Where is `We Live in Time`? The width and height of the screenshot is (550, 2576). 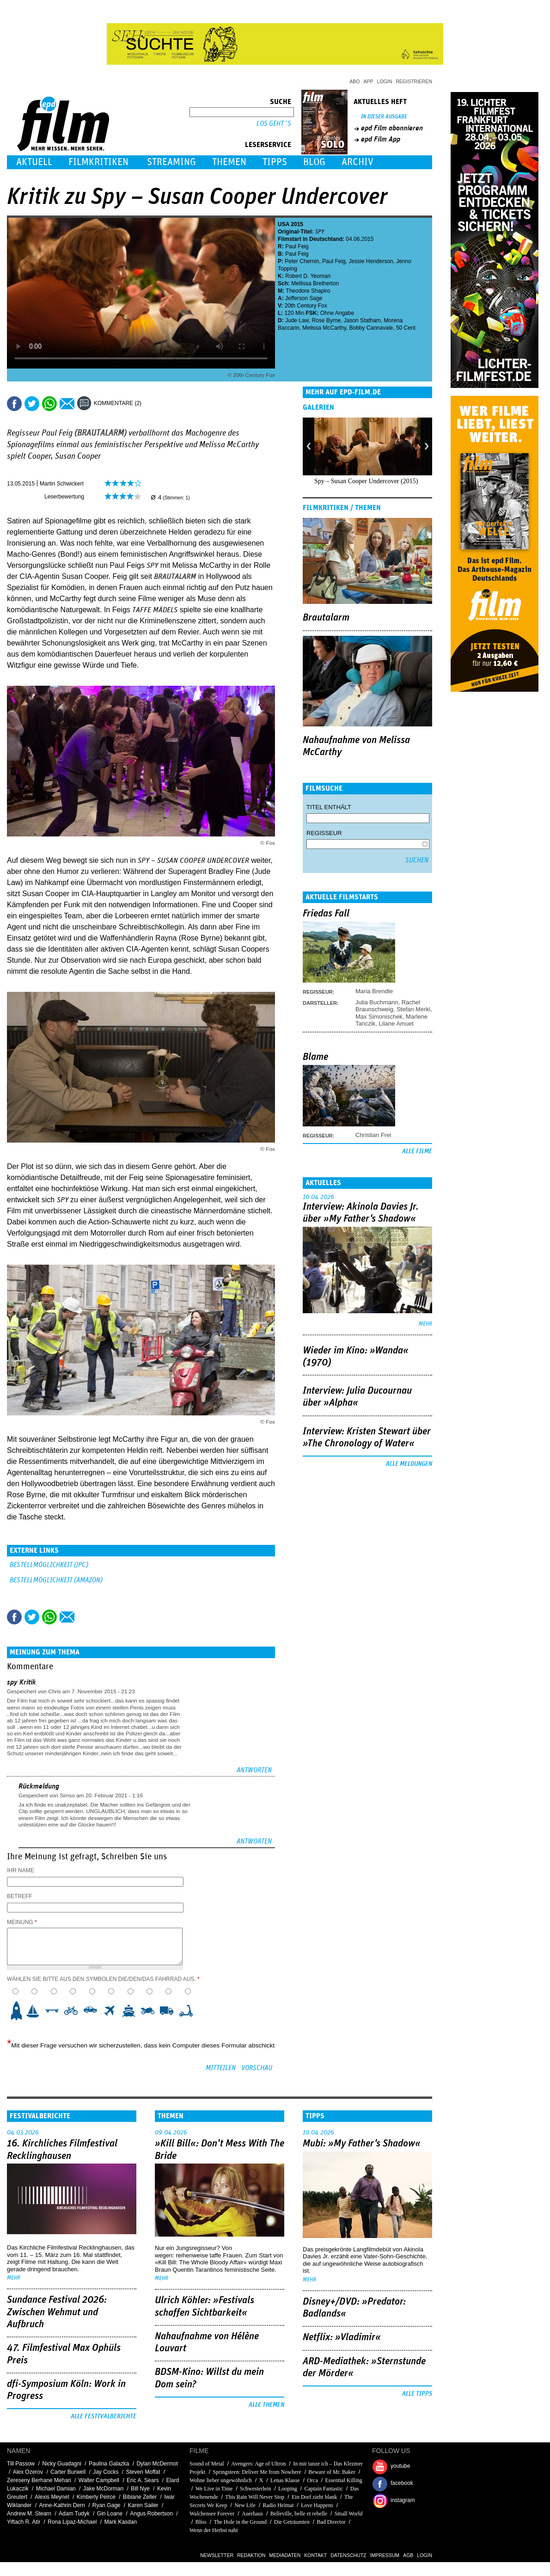 We Live in Time is located at coordinates (214, 2488).